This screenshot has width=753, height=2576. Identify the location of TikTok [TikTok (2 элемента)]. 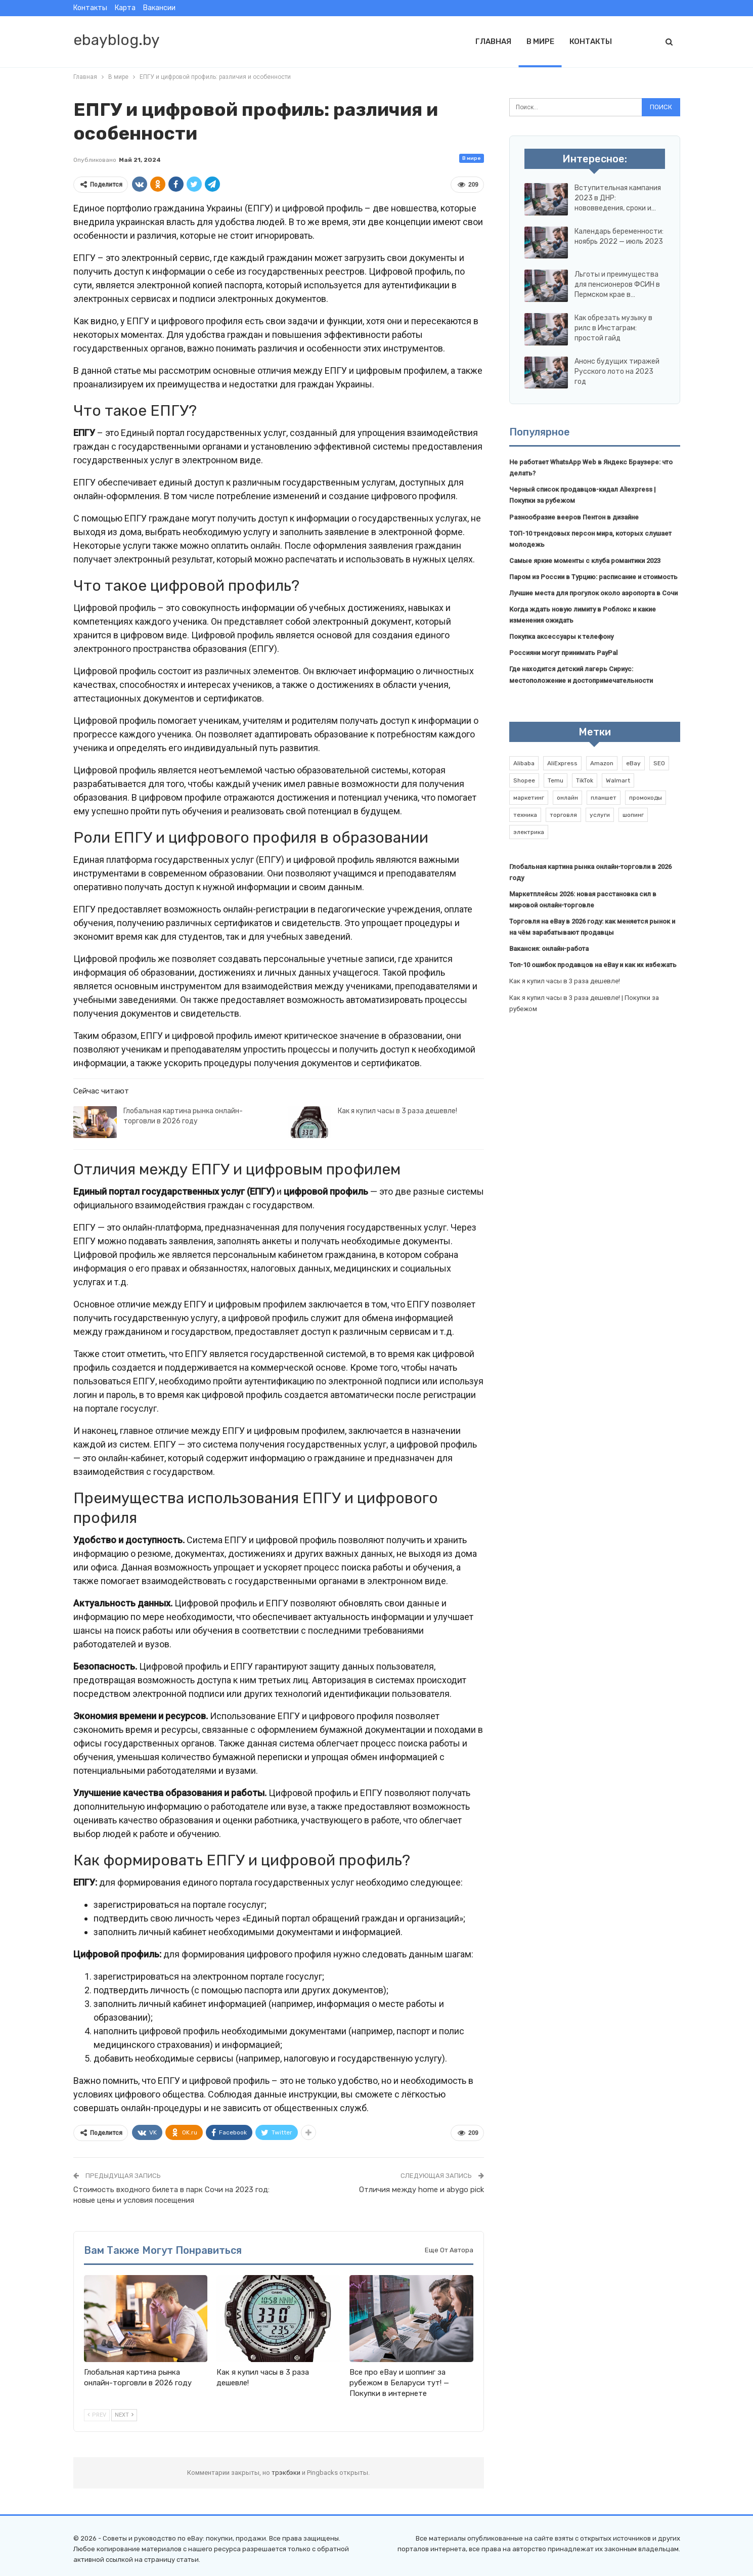
(584, 780).